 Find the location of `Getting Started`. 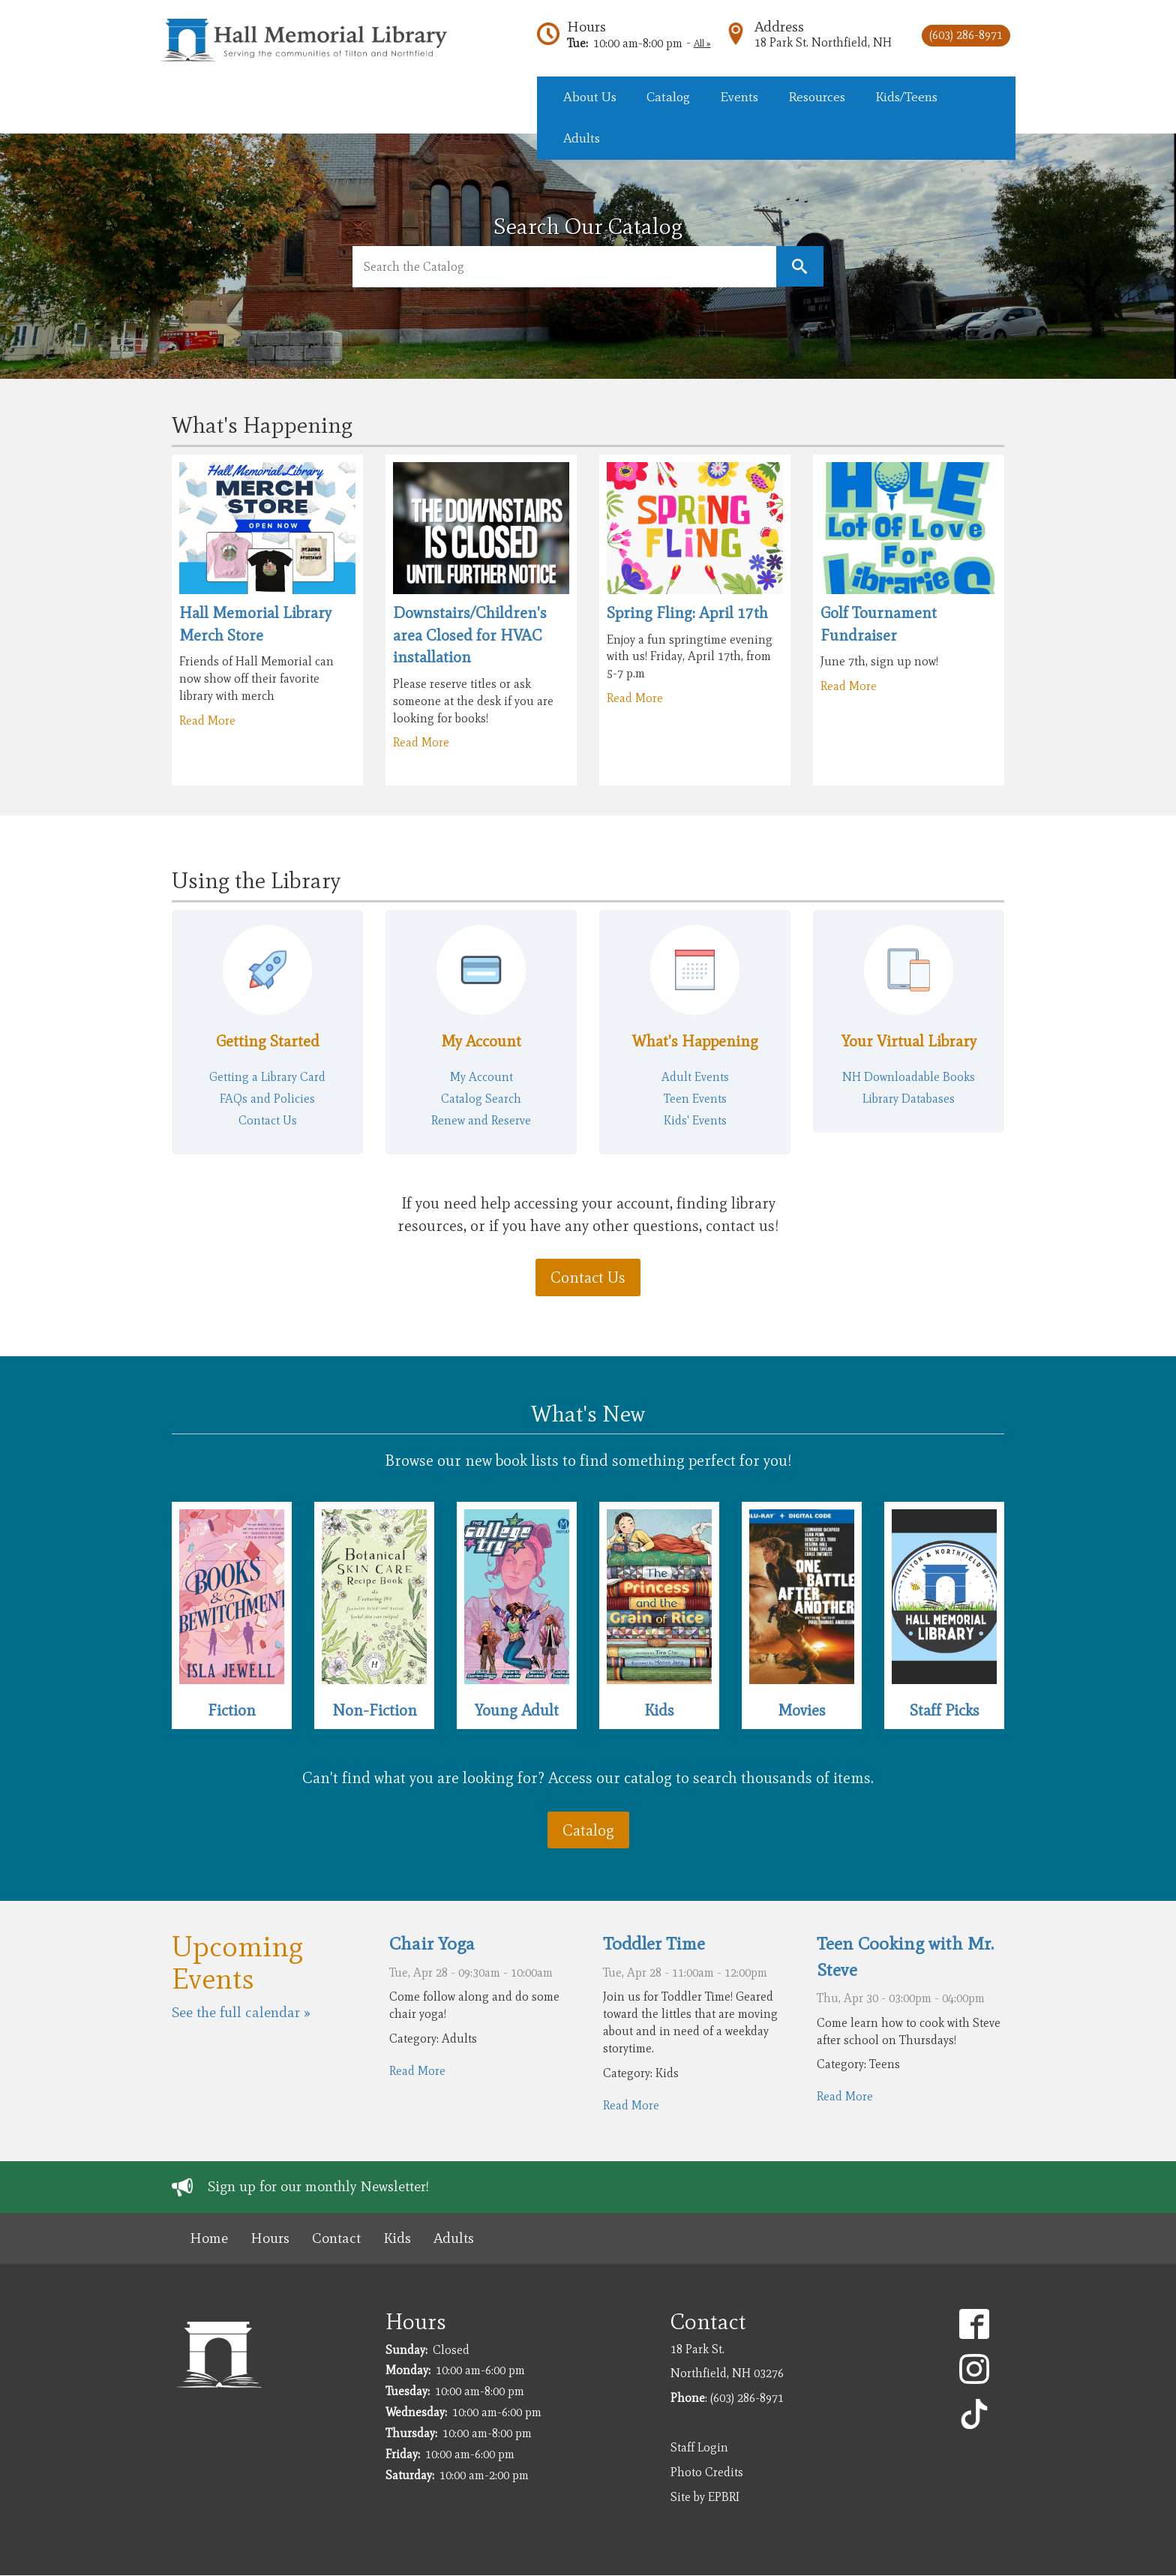

Getting Started is located at coordinates (268, 1040).